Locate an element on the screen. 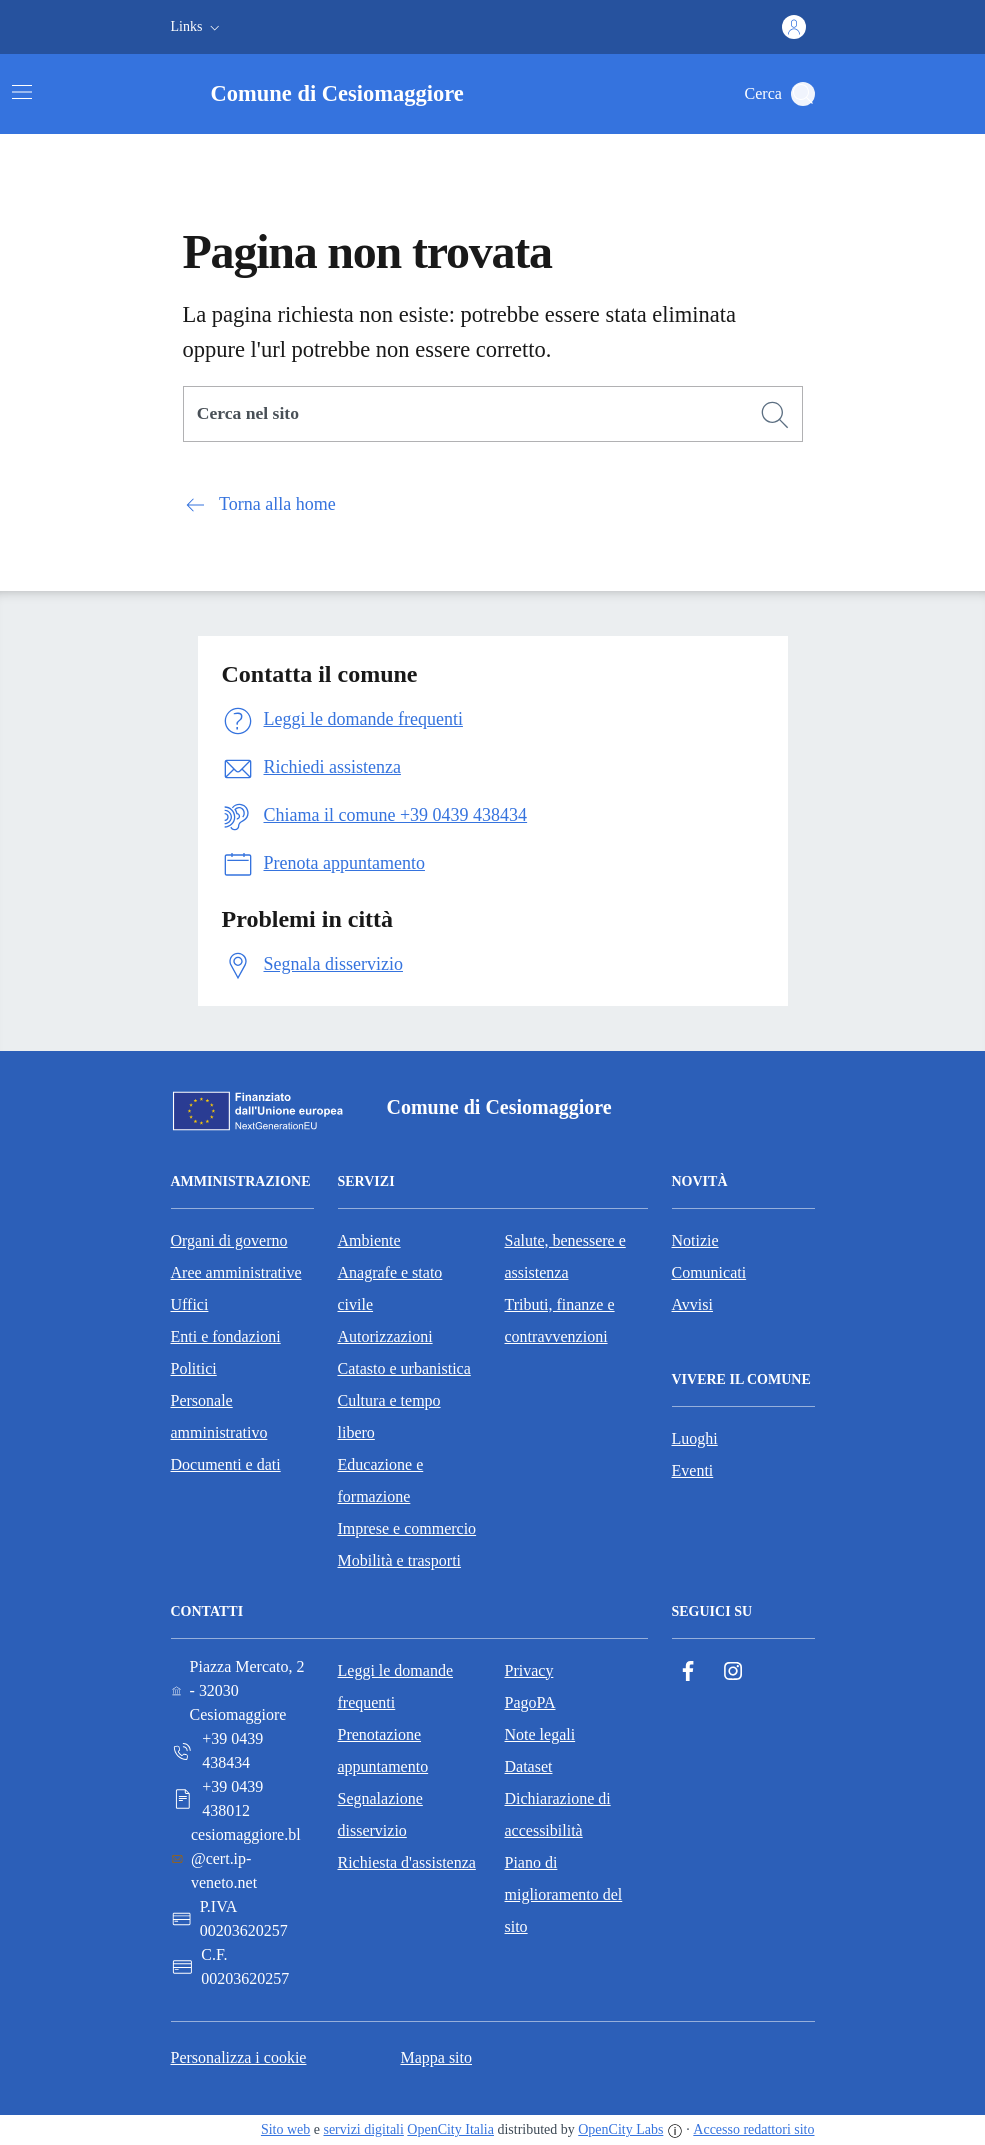 The height and width of the screenshot is (2145, 985). Note legali is located at coordinates (540, 1734).